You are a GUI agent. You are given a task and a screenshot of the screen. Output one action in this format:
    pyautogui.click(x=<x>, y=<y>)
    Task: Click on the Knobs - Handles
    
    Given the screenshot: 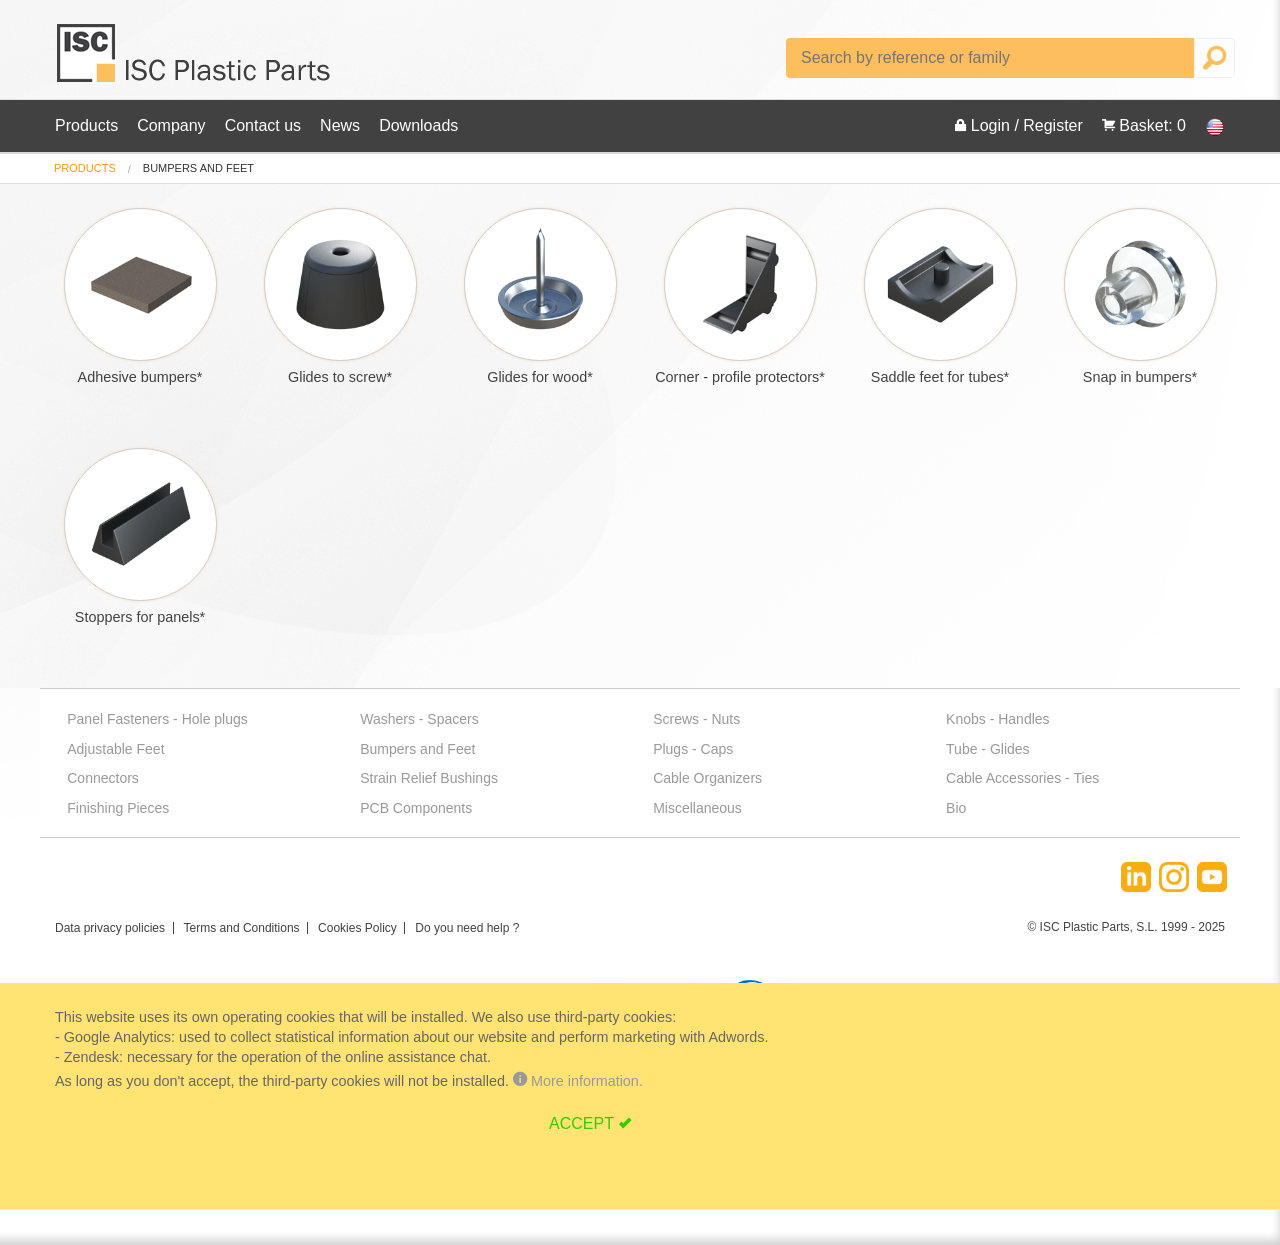 What is the action you would take?
    pyautogui.click(x=998, y=719)
    